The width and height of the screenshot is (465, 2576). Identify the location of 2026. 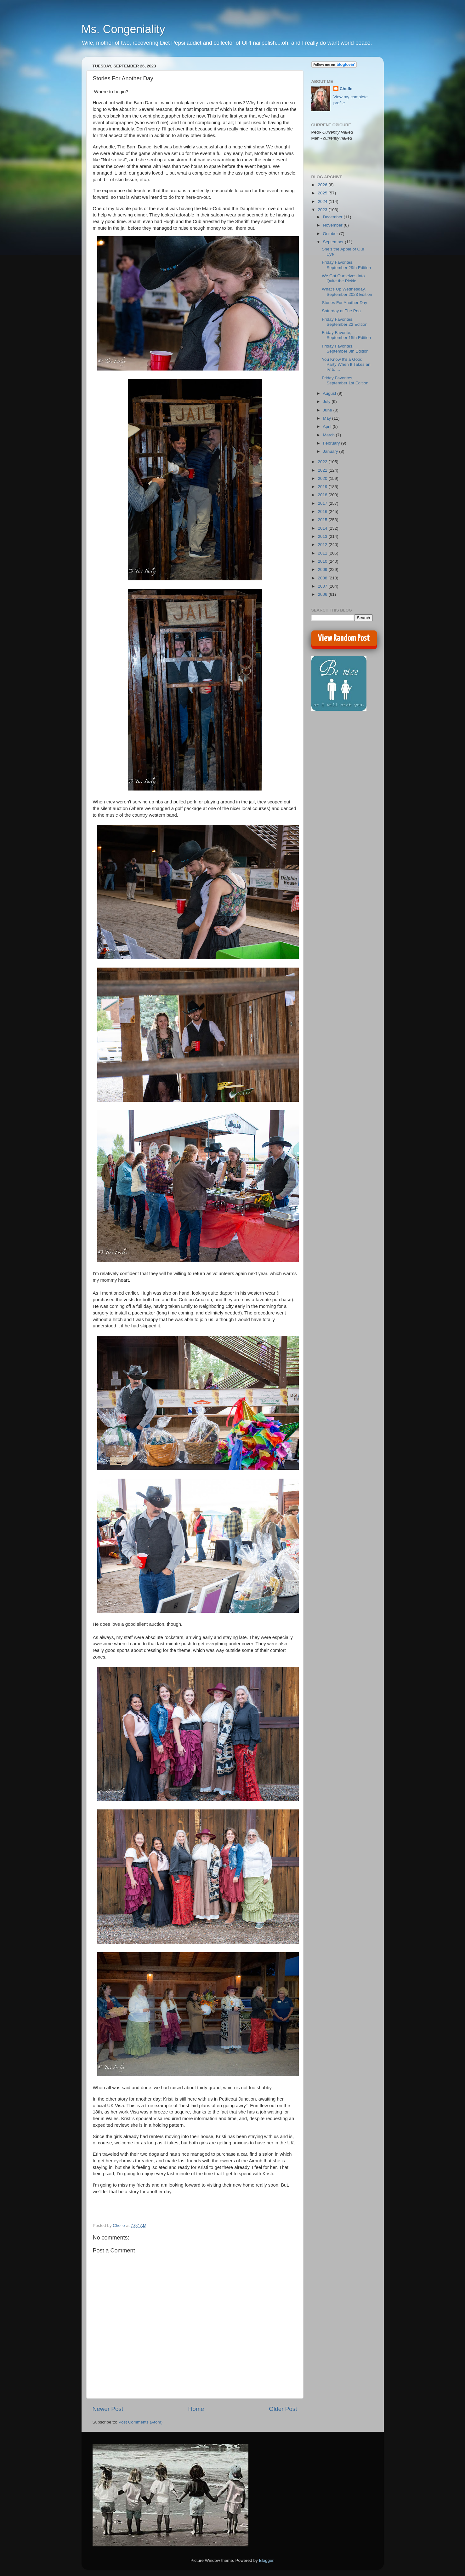
(323, 184).